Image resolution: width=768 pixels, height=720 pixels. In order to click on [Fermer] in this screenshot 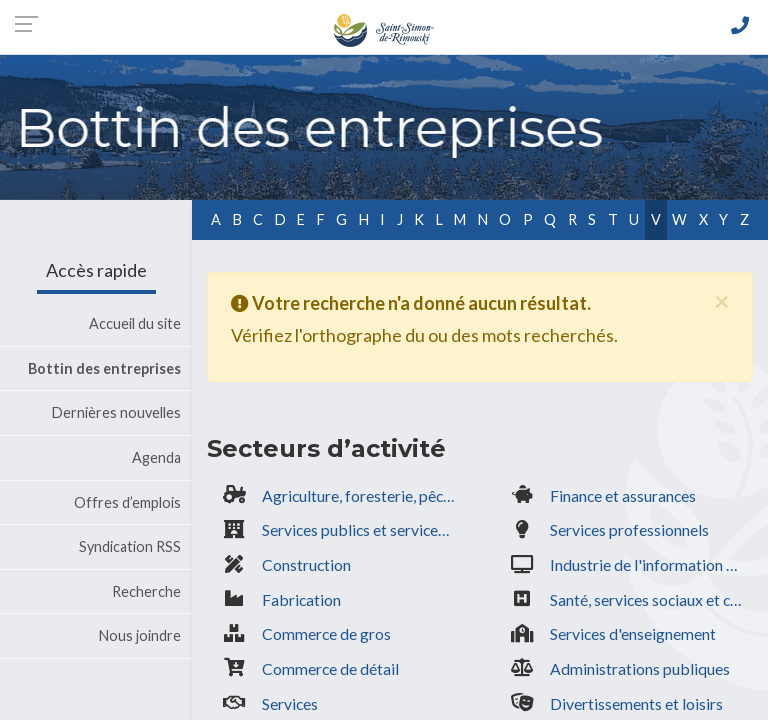, I will do `click(721, 300)`.